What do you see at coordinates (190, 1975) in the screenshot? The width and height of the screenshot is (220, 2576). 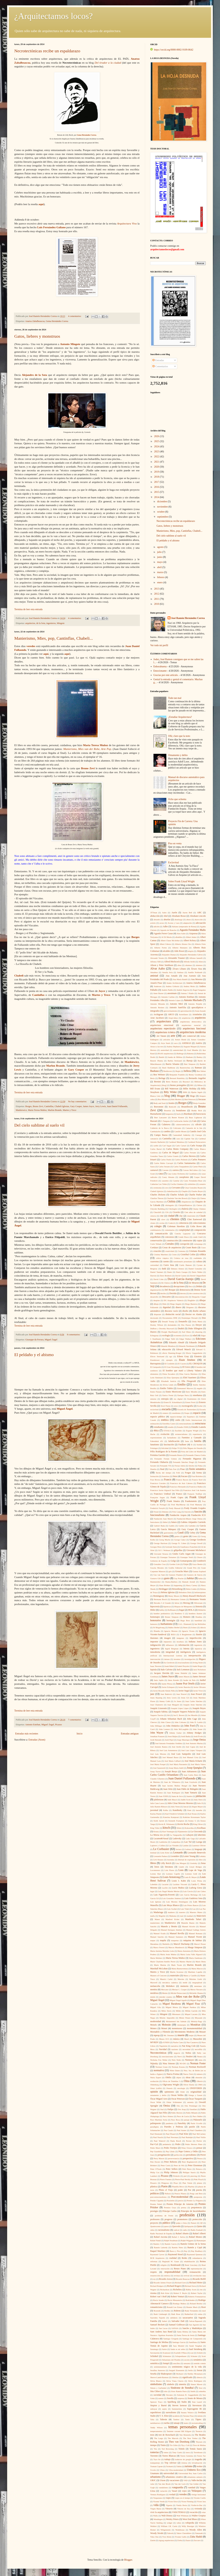 I see `Matos y Castillo` at bounding box center [190, 1975].